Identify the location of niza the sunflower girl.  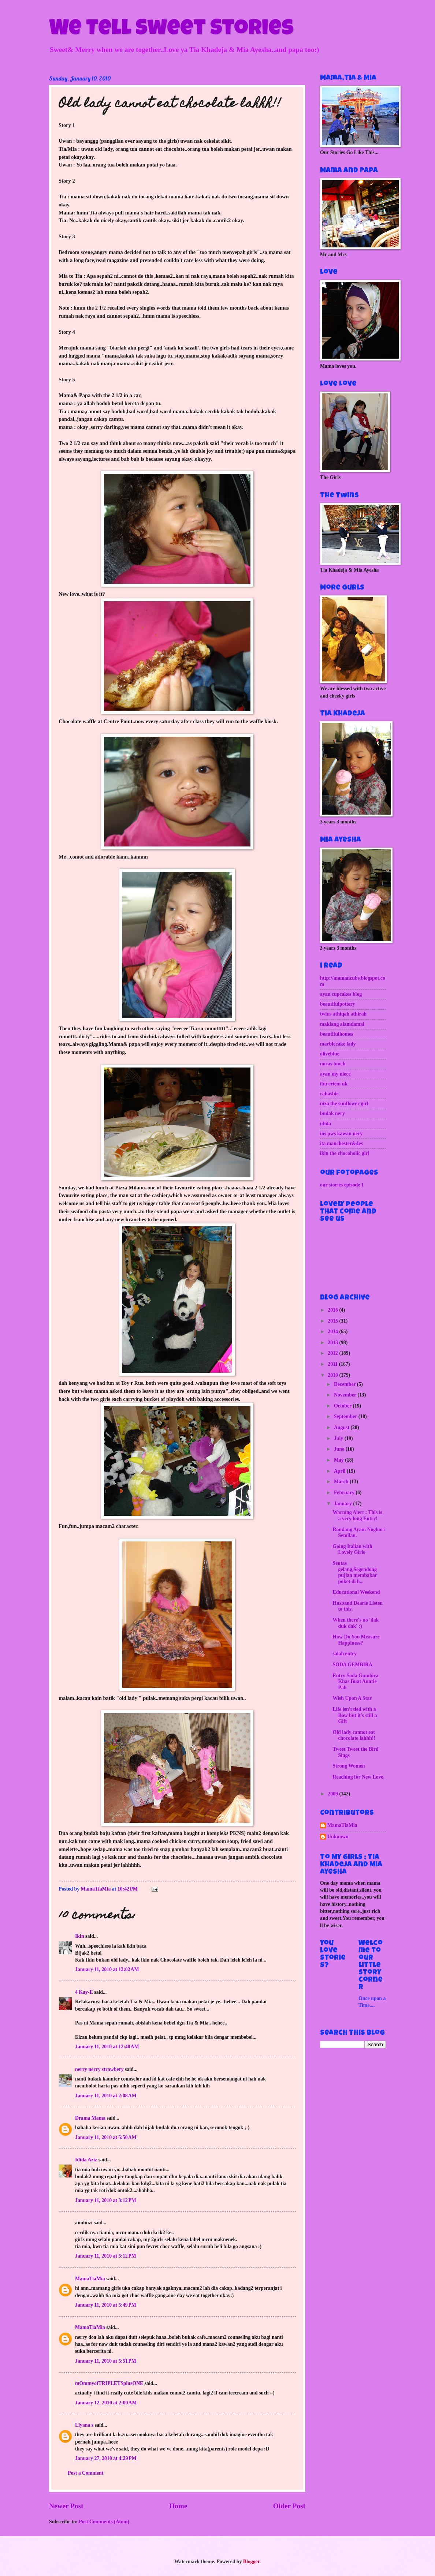
(344, 1103).